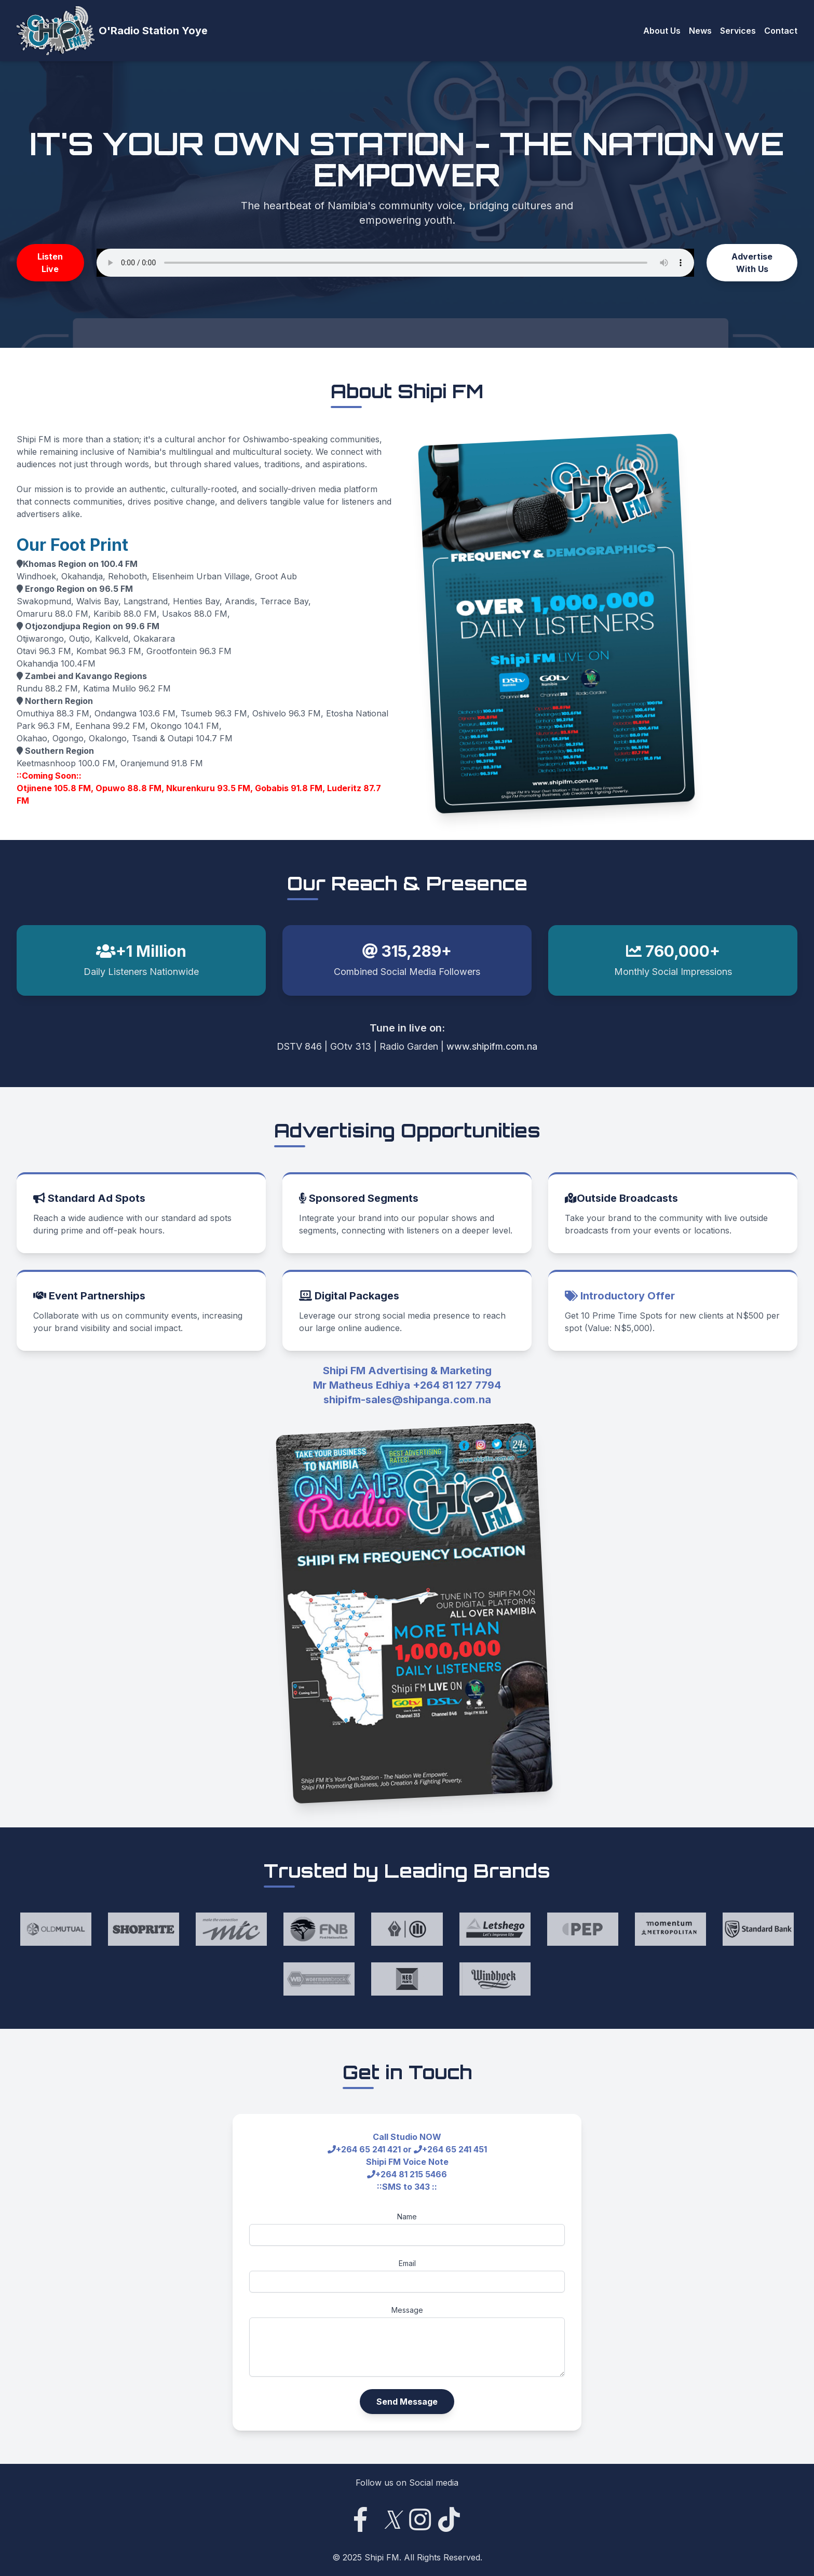 The width and height of the screenshot is (814, 2576). What do you see at coordinates (662, 30) in the screenshot?
I see `About Us` at bounding box center [662, 30].